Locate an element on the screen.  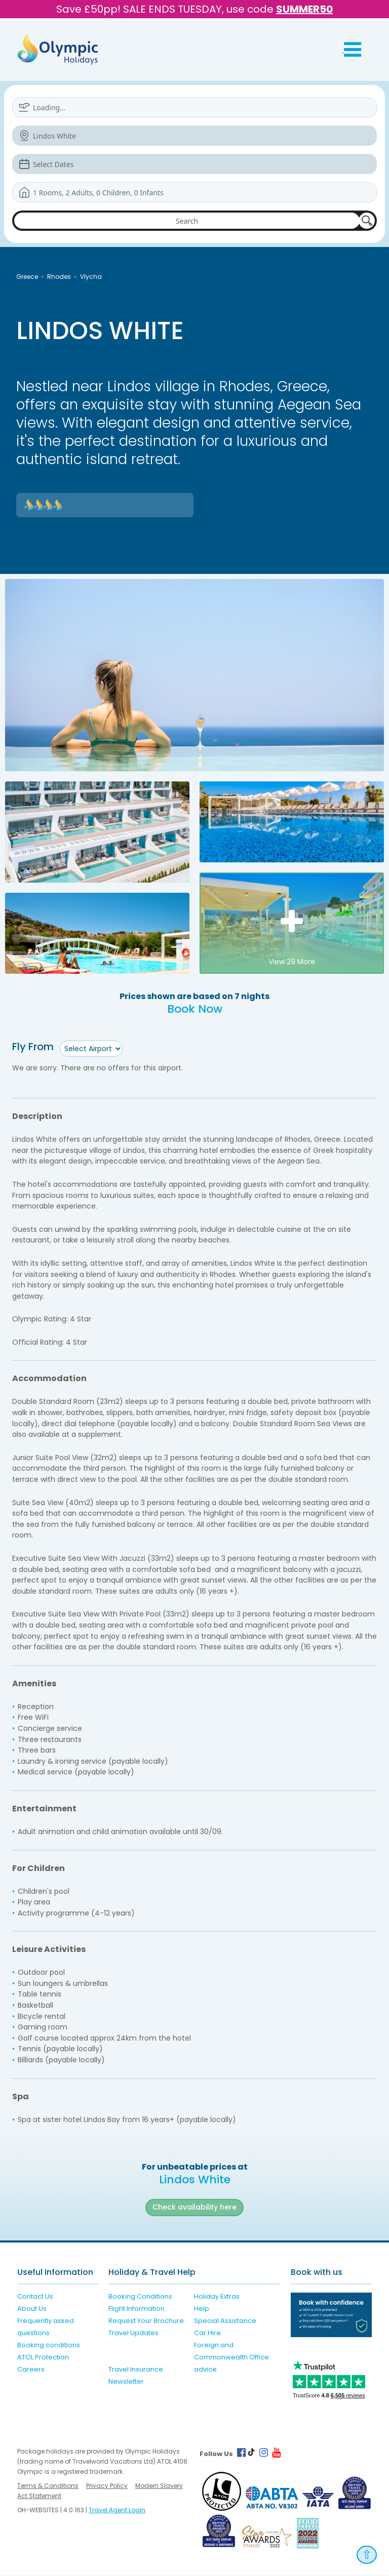
Foreign and Commonwealth Office advice is located at coordinates (231, 2357).